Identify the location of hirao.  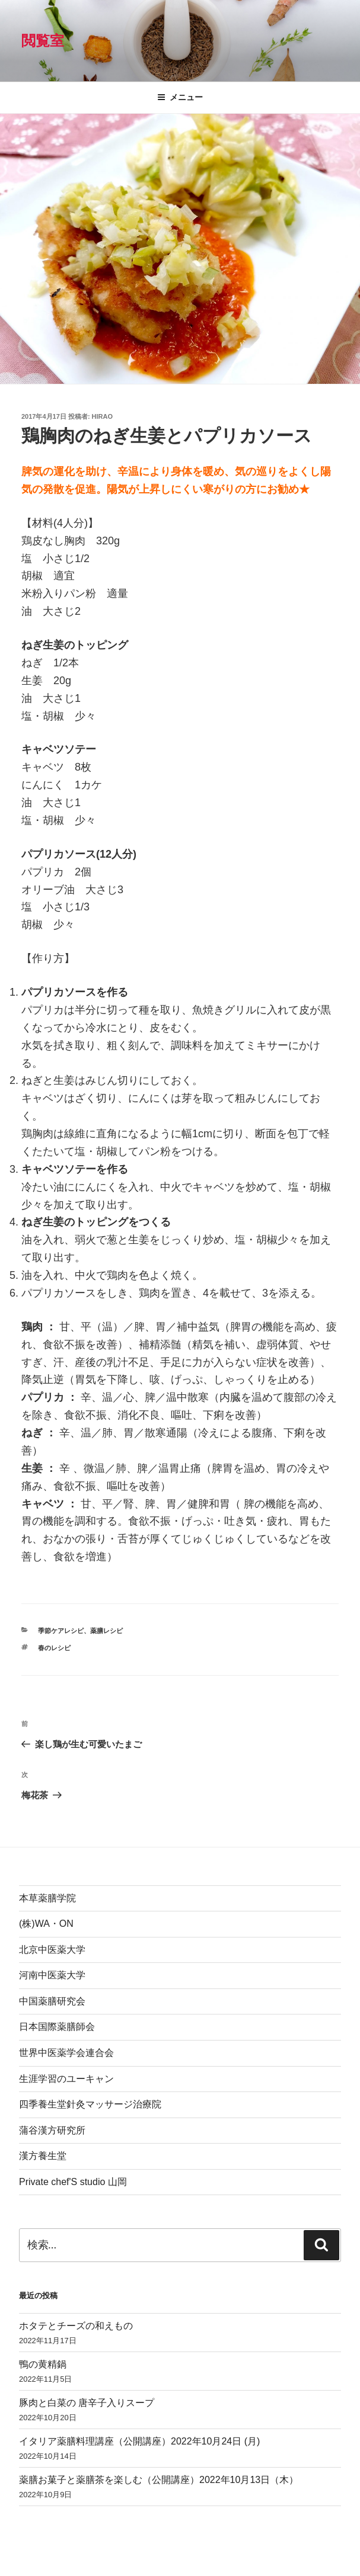
(102, 416).